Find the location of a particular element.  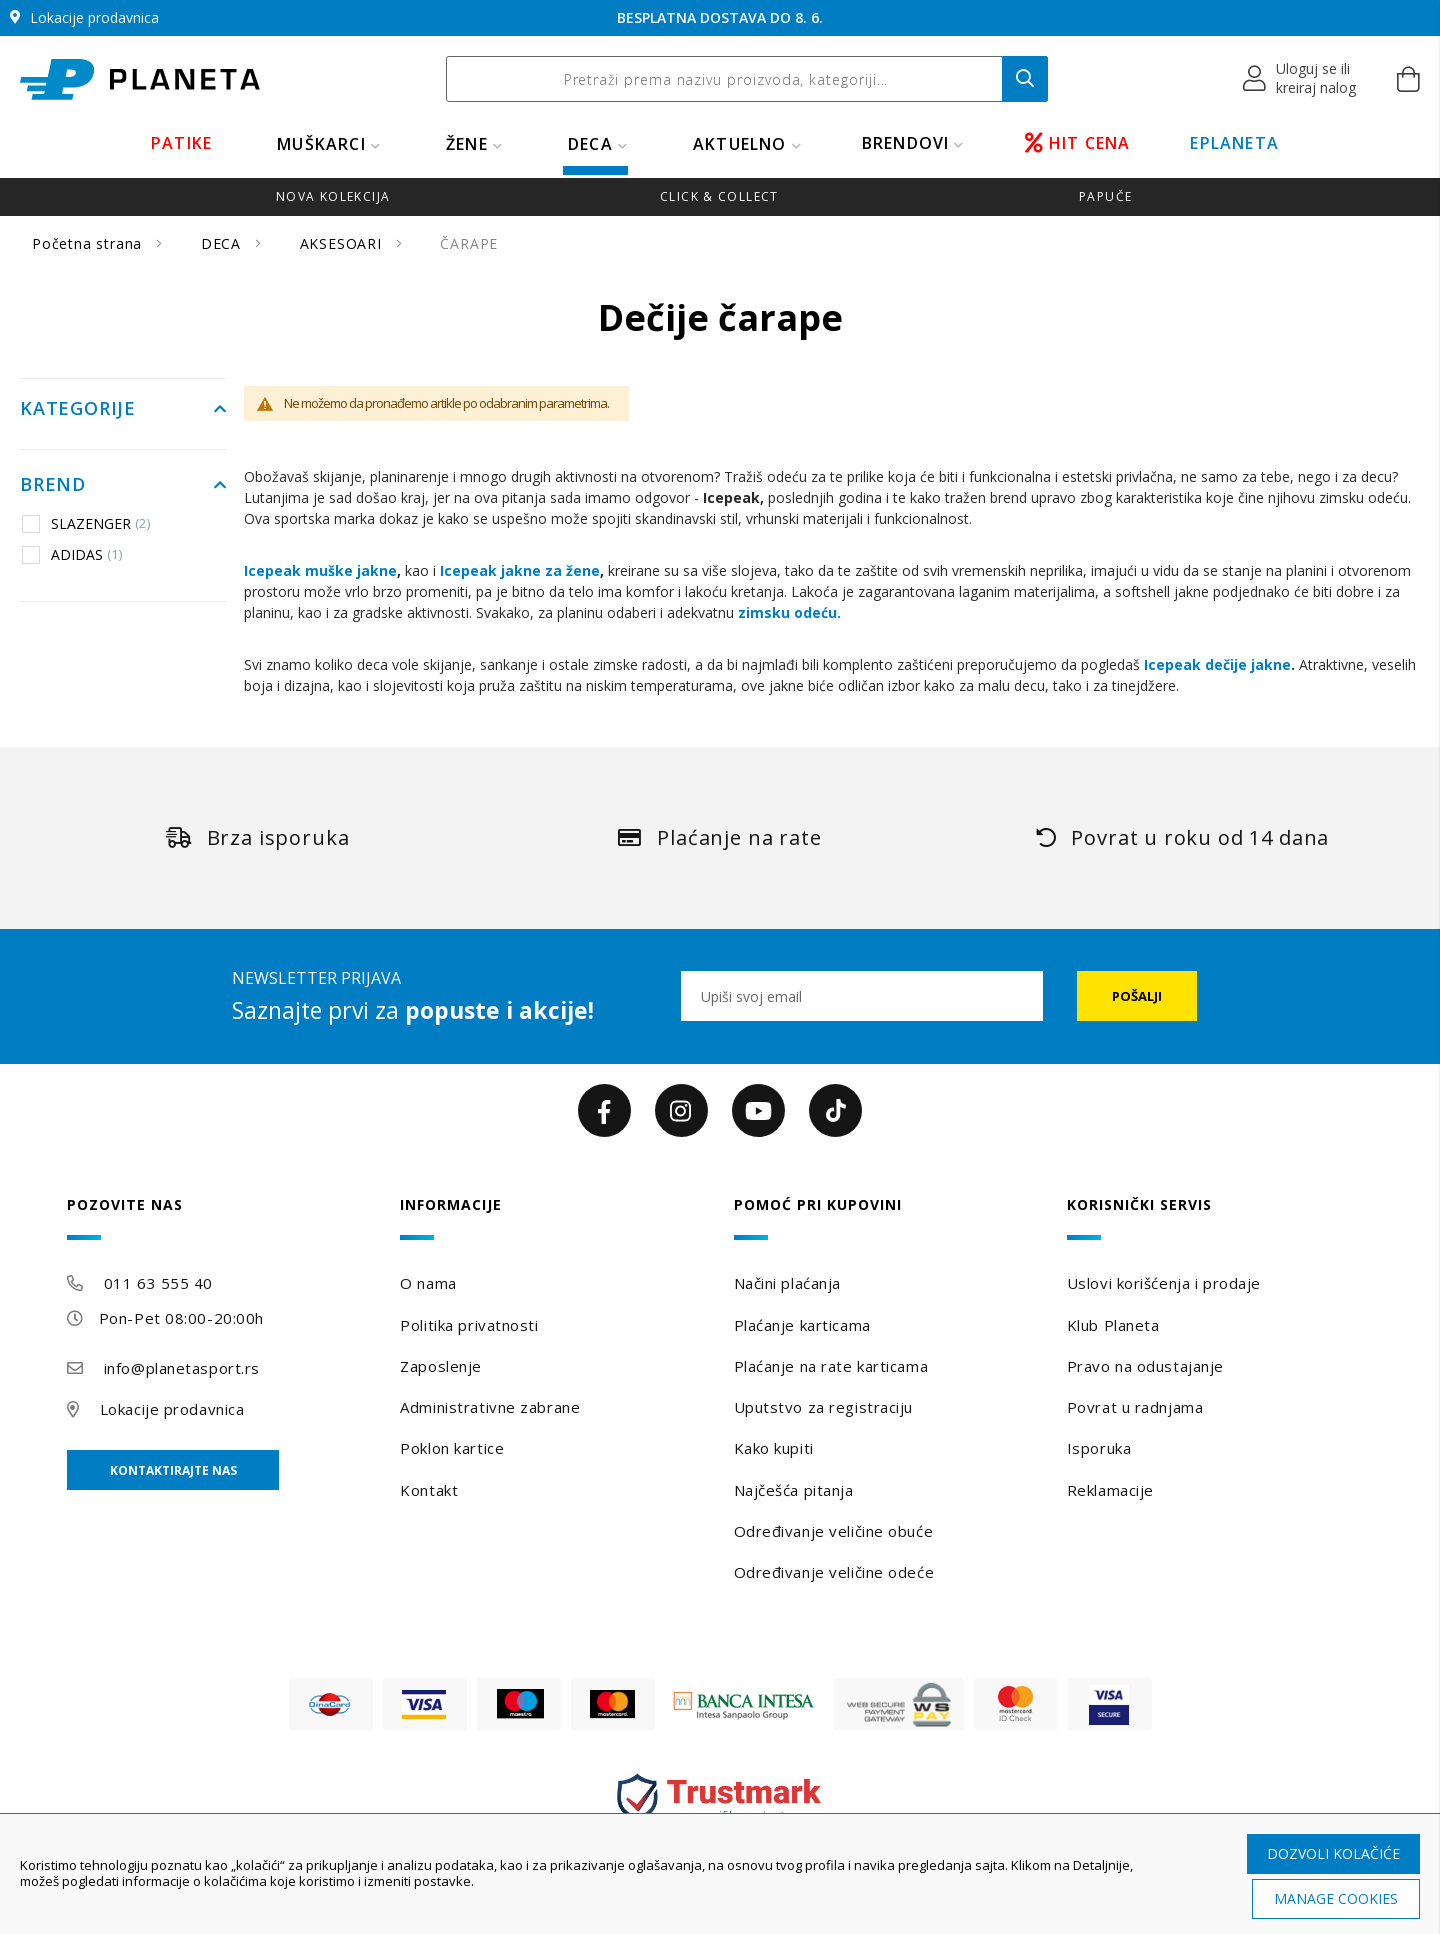

O nama is located at coordinates (428, 1283).